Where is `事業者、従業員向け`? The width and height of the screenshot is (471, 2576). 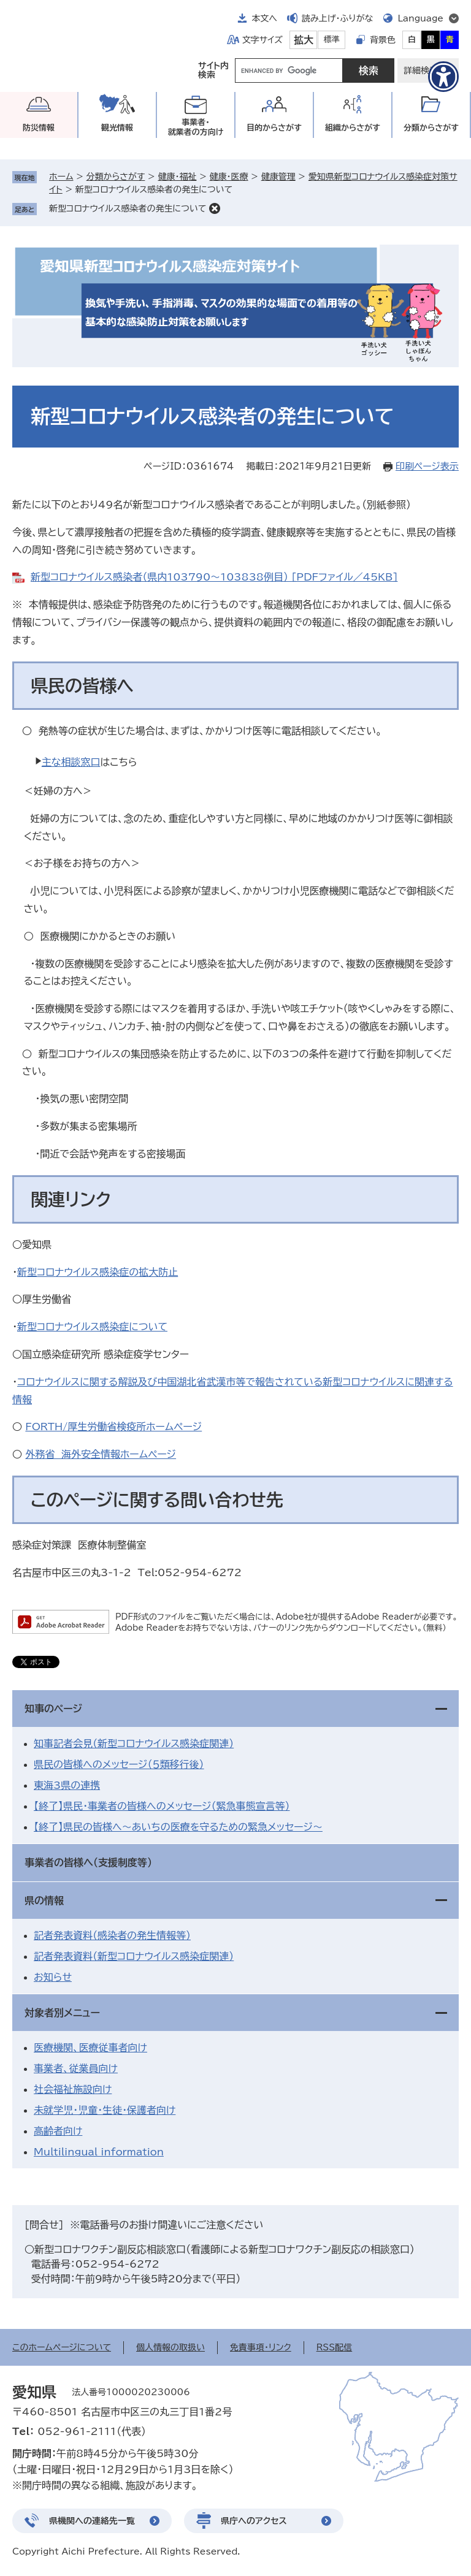 事業者、従業員向け is located at coordinates (76, 2068).